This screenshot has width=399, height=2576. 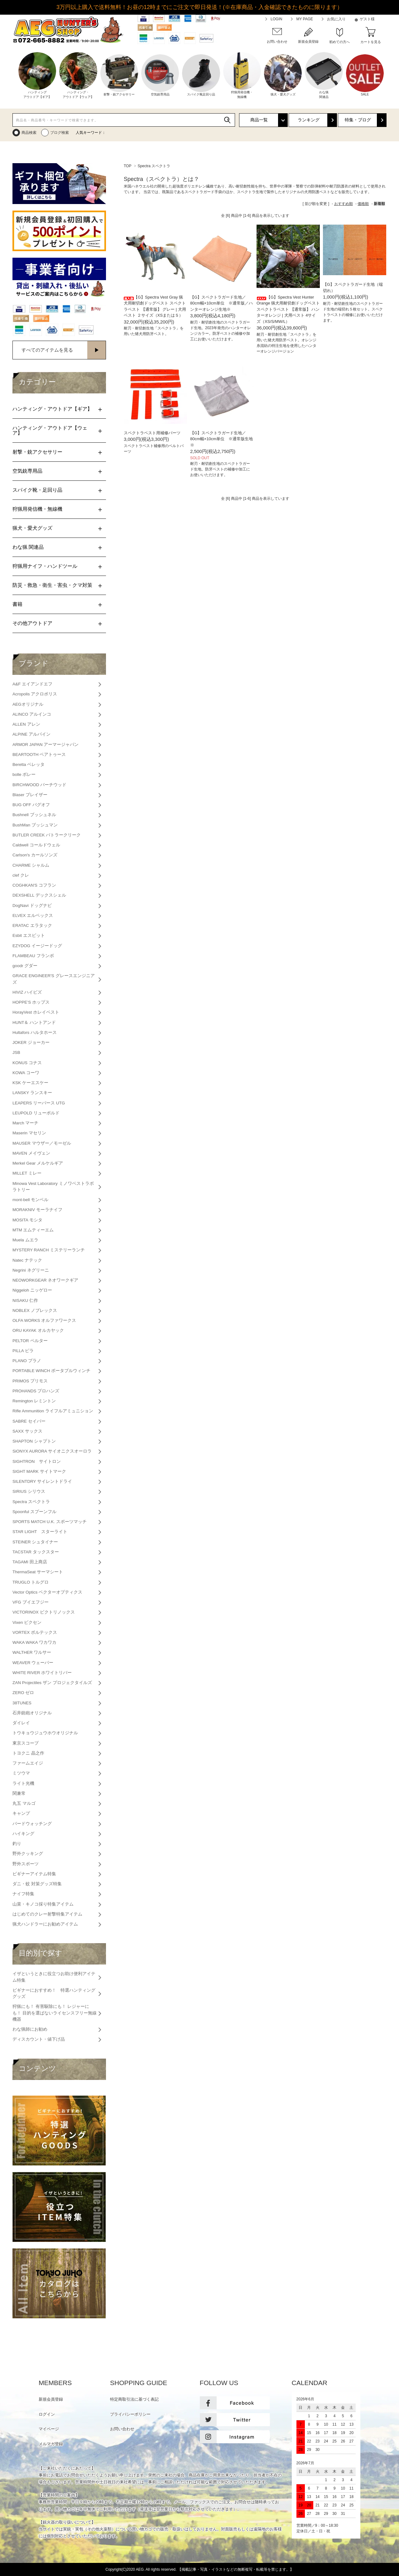 I want to click on SPORTS MATCH U.K. スポーツマッチ, so click(x=49, y=1521).